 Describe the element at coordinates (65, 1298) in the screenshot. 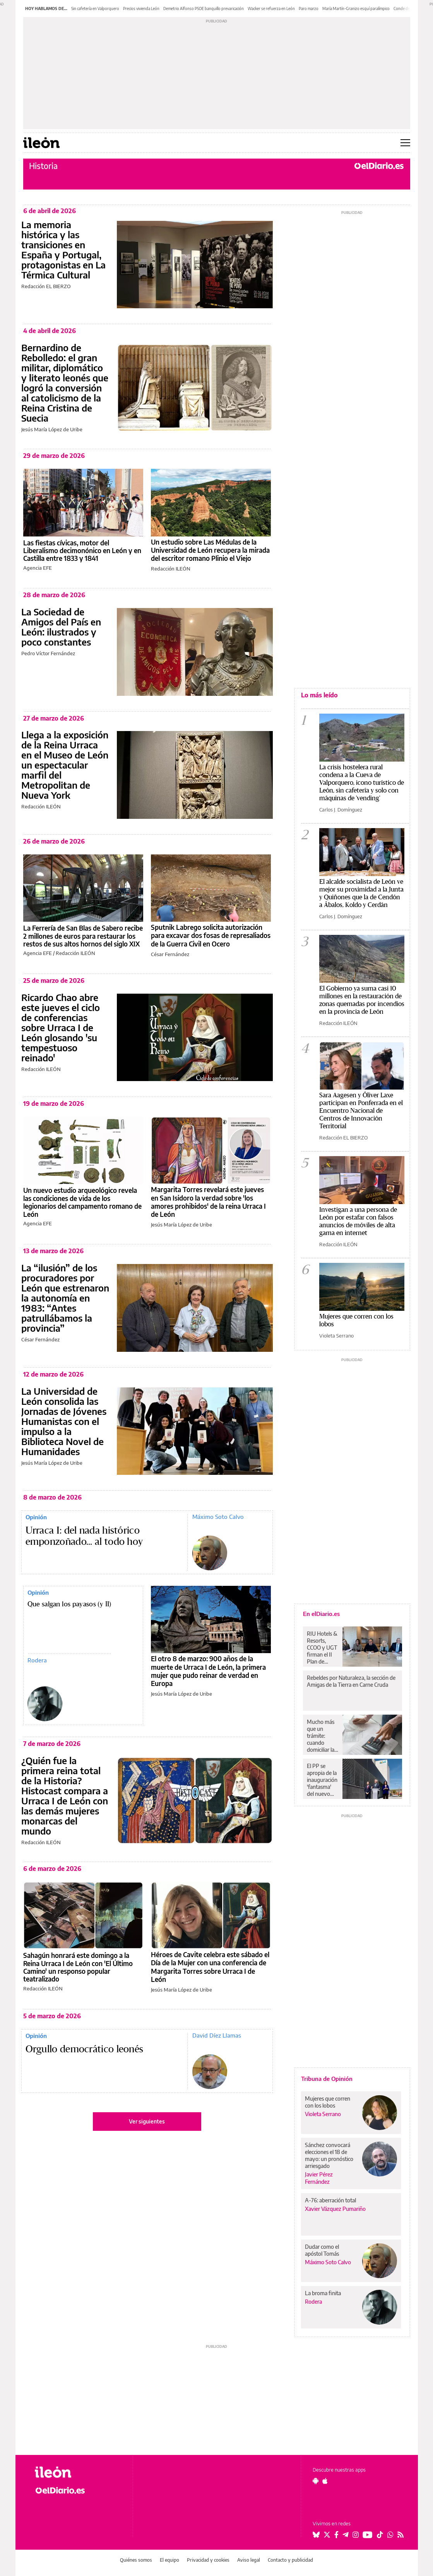

I see `La “ilusión” de los procuradores por León que estrenaron la autonomía en 1983: “Antes patrullábamos la provincia”` at that location.